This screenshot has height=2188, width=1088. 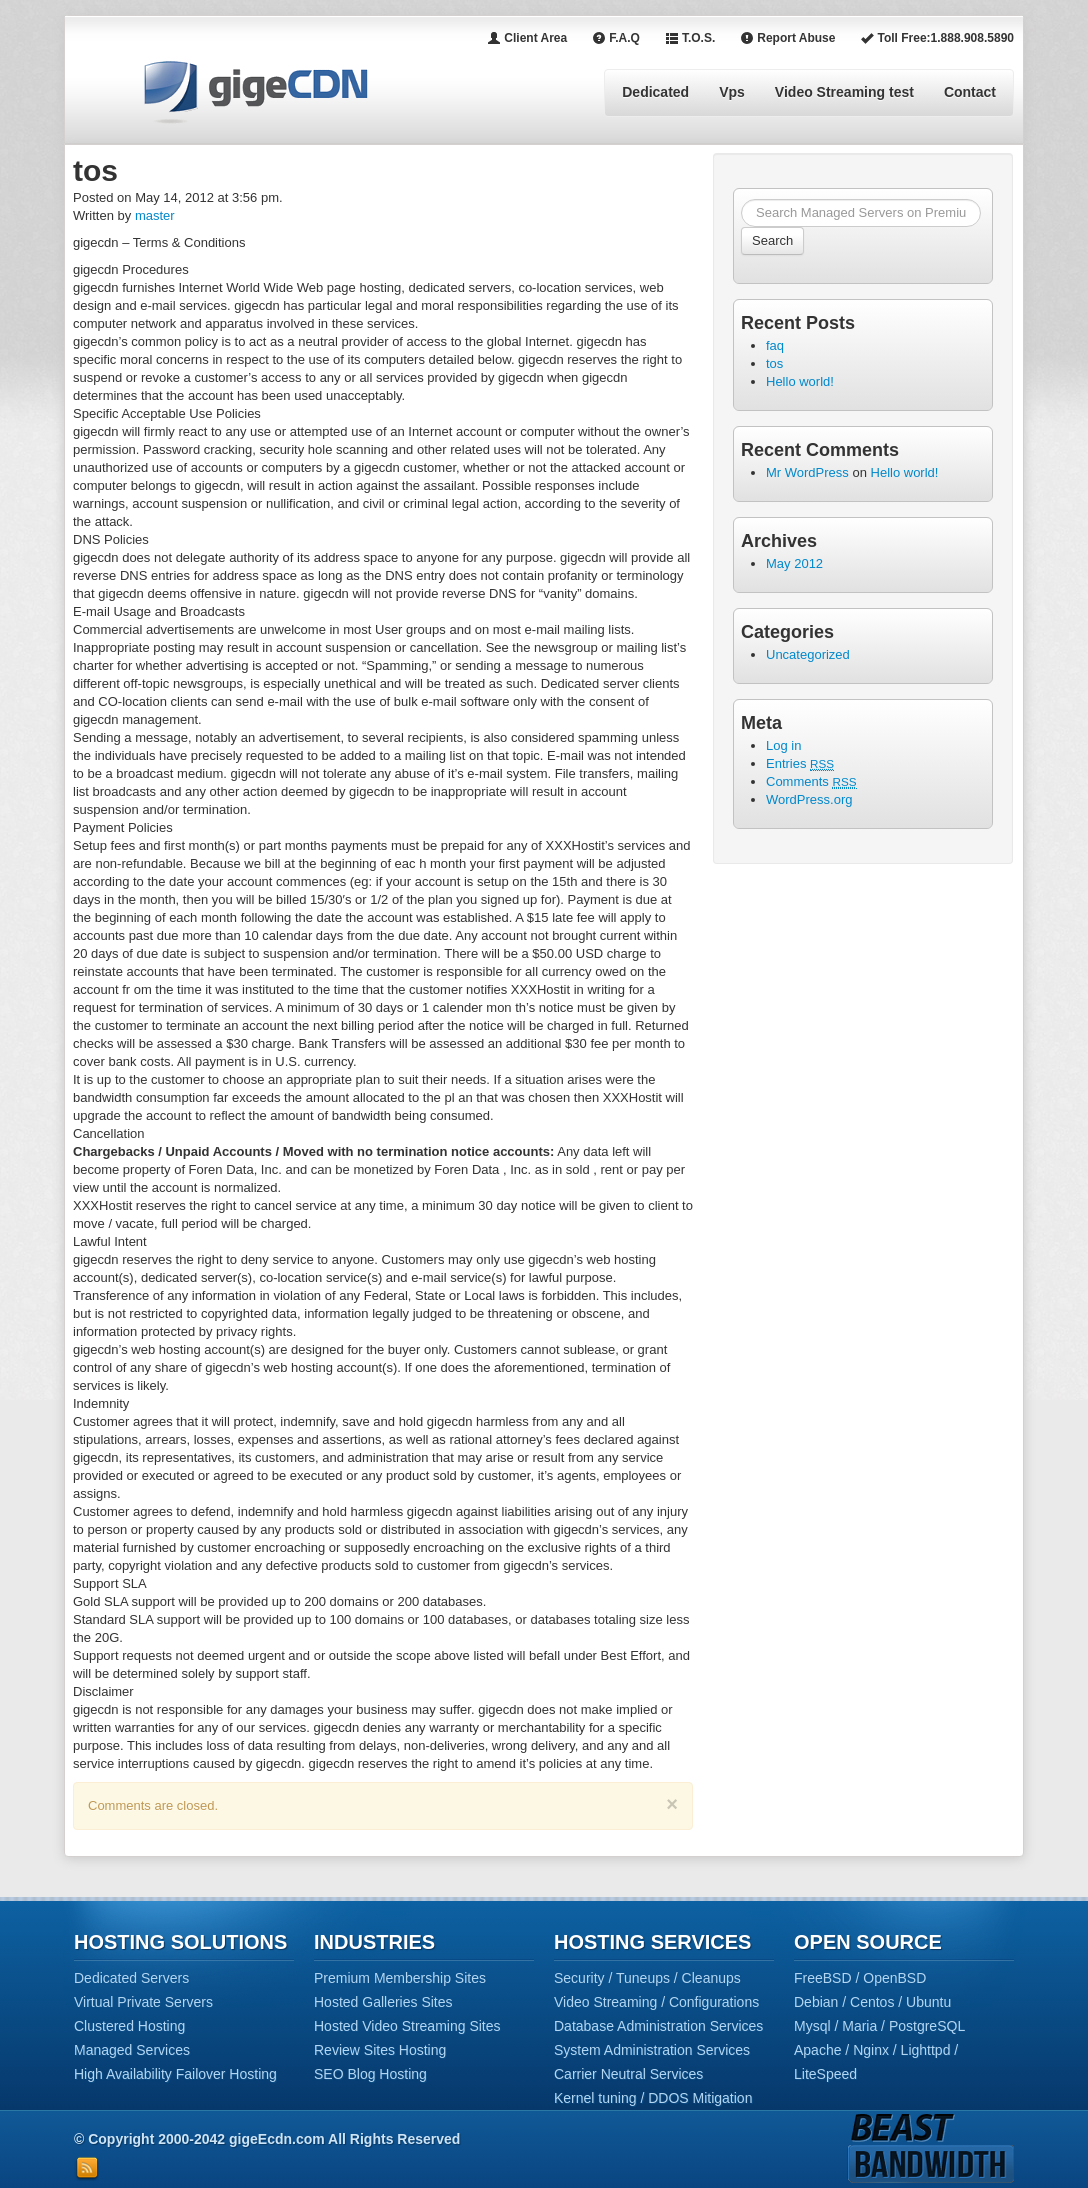 What do you see at coordinates (655, 92) in the screenshot?
I see `Dedicated` at bounding box center [655, 92].